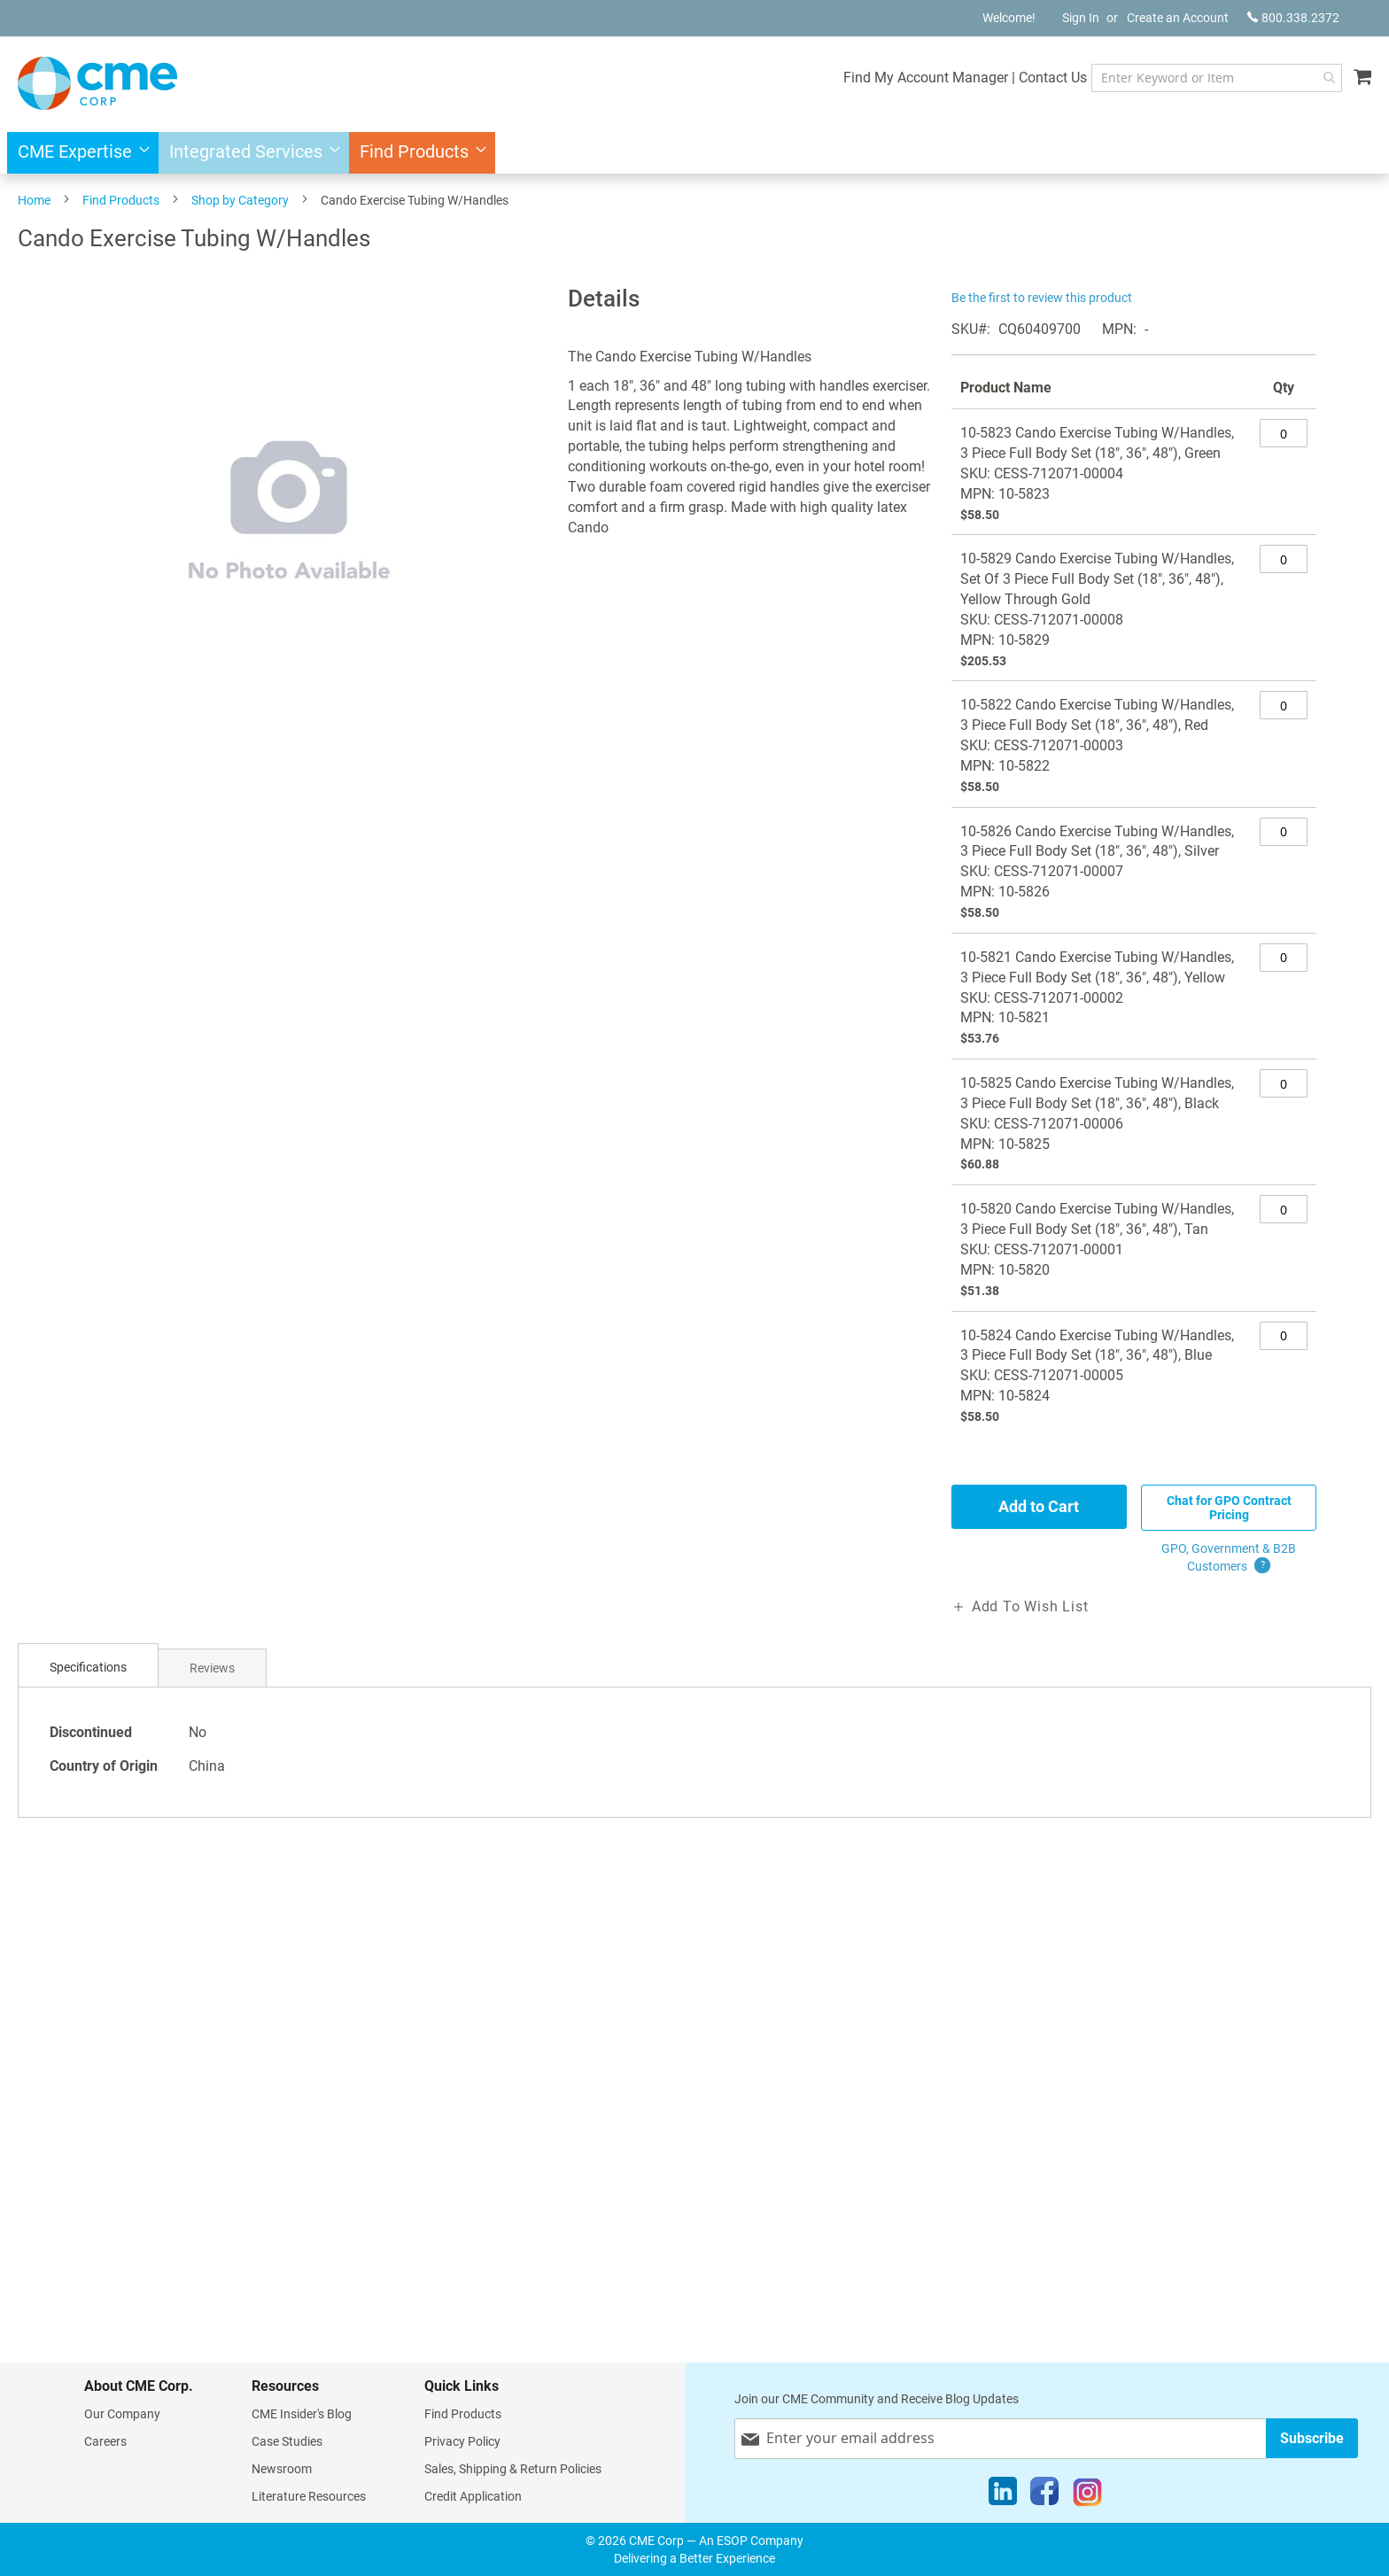  Describe the element at coordinates (1080, 18) in the screenshot. I see `Sign In` at that location.